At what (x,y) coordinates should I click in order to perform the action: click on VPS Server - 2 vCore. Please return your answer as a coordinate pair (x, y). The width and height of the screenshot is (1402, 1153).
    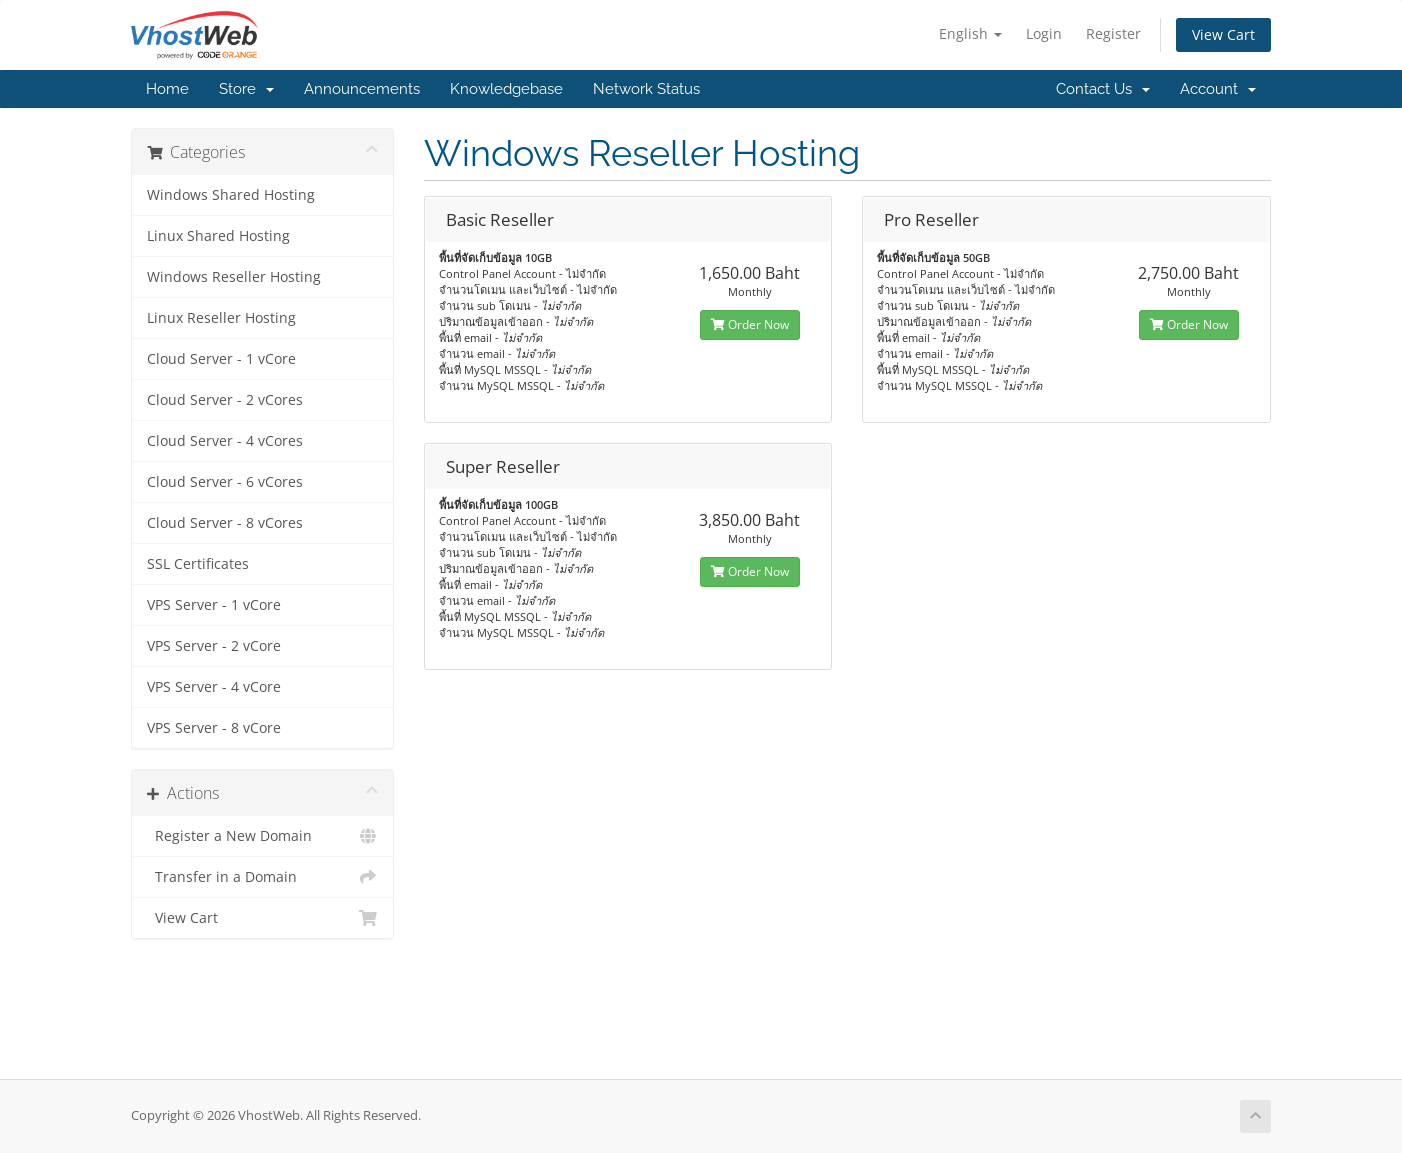
    Looking at the image, I should click on (214, 646).